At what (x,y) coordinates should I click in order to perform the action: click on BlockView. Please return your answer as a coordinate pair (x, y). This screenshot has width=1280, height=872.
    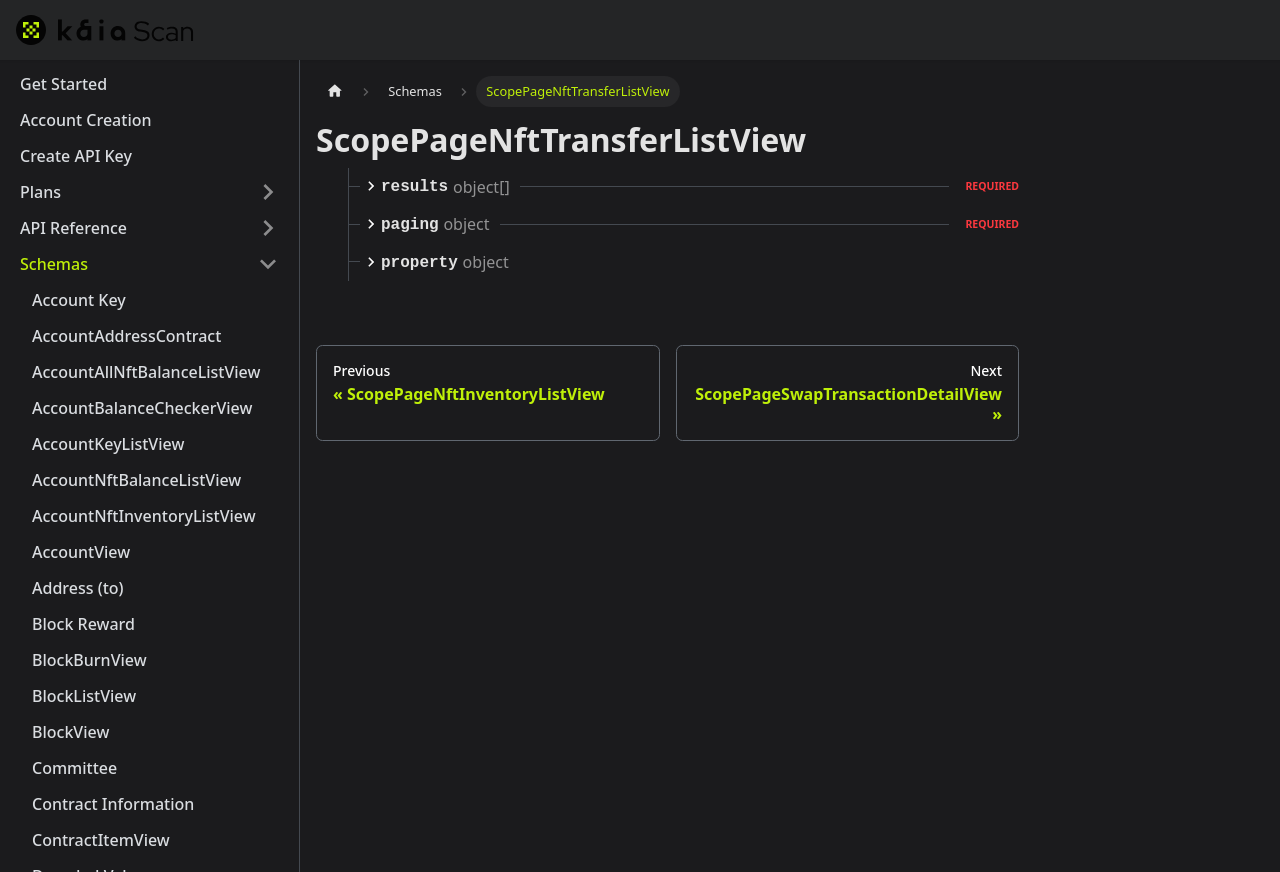
    Looking at the image, I should click on (70, 732).